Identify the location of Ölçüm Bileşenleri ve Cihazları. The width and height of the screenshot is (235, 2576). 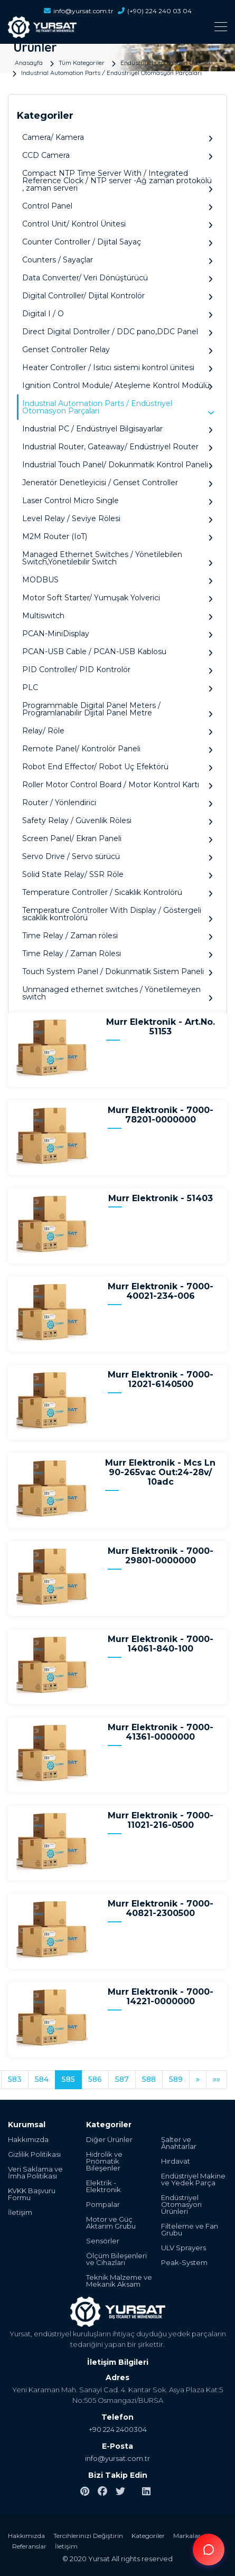
(116, 2259).